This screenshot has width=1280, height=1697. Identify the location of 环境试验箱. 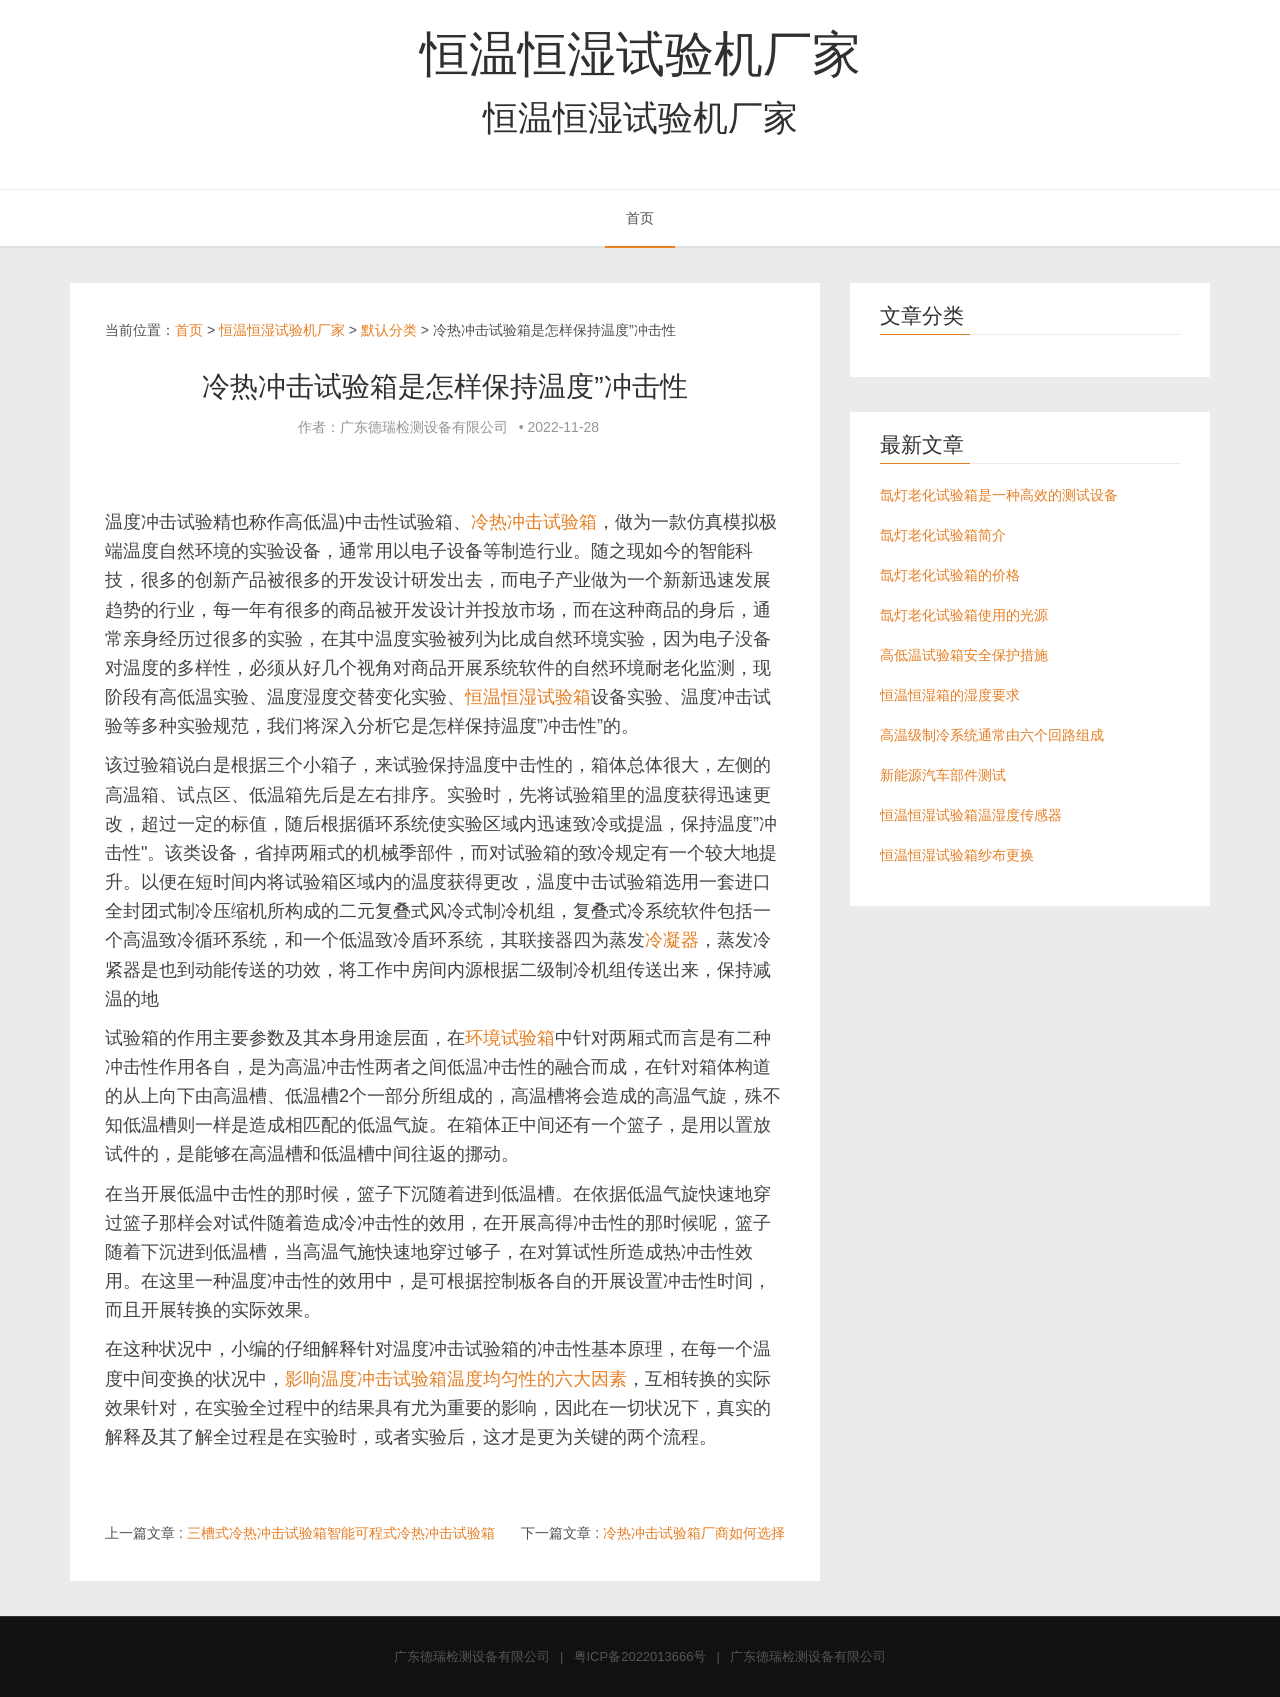
(510, 1038).